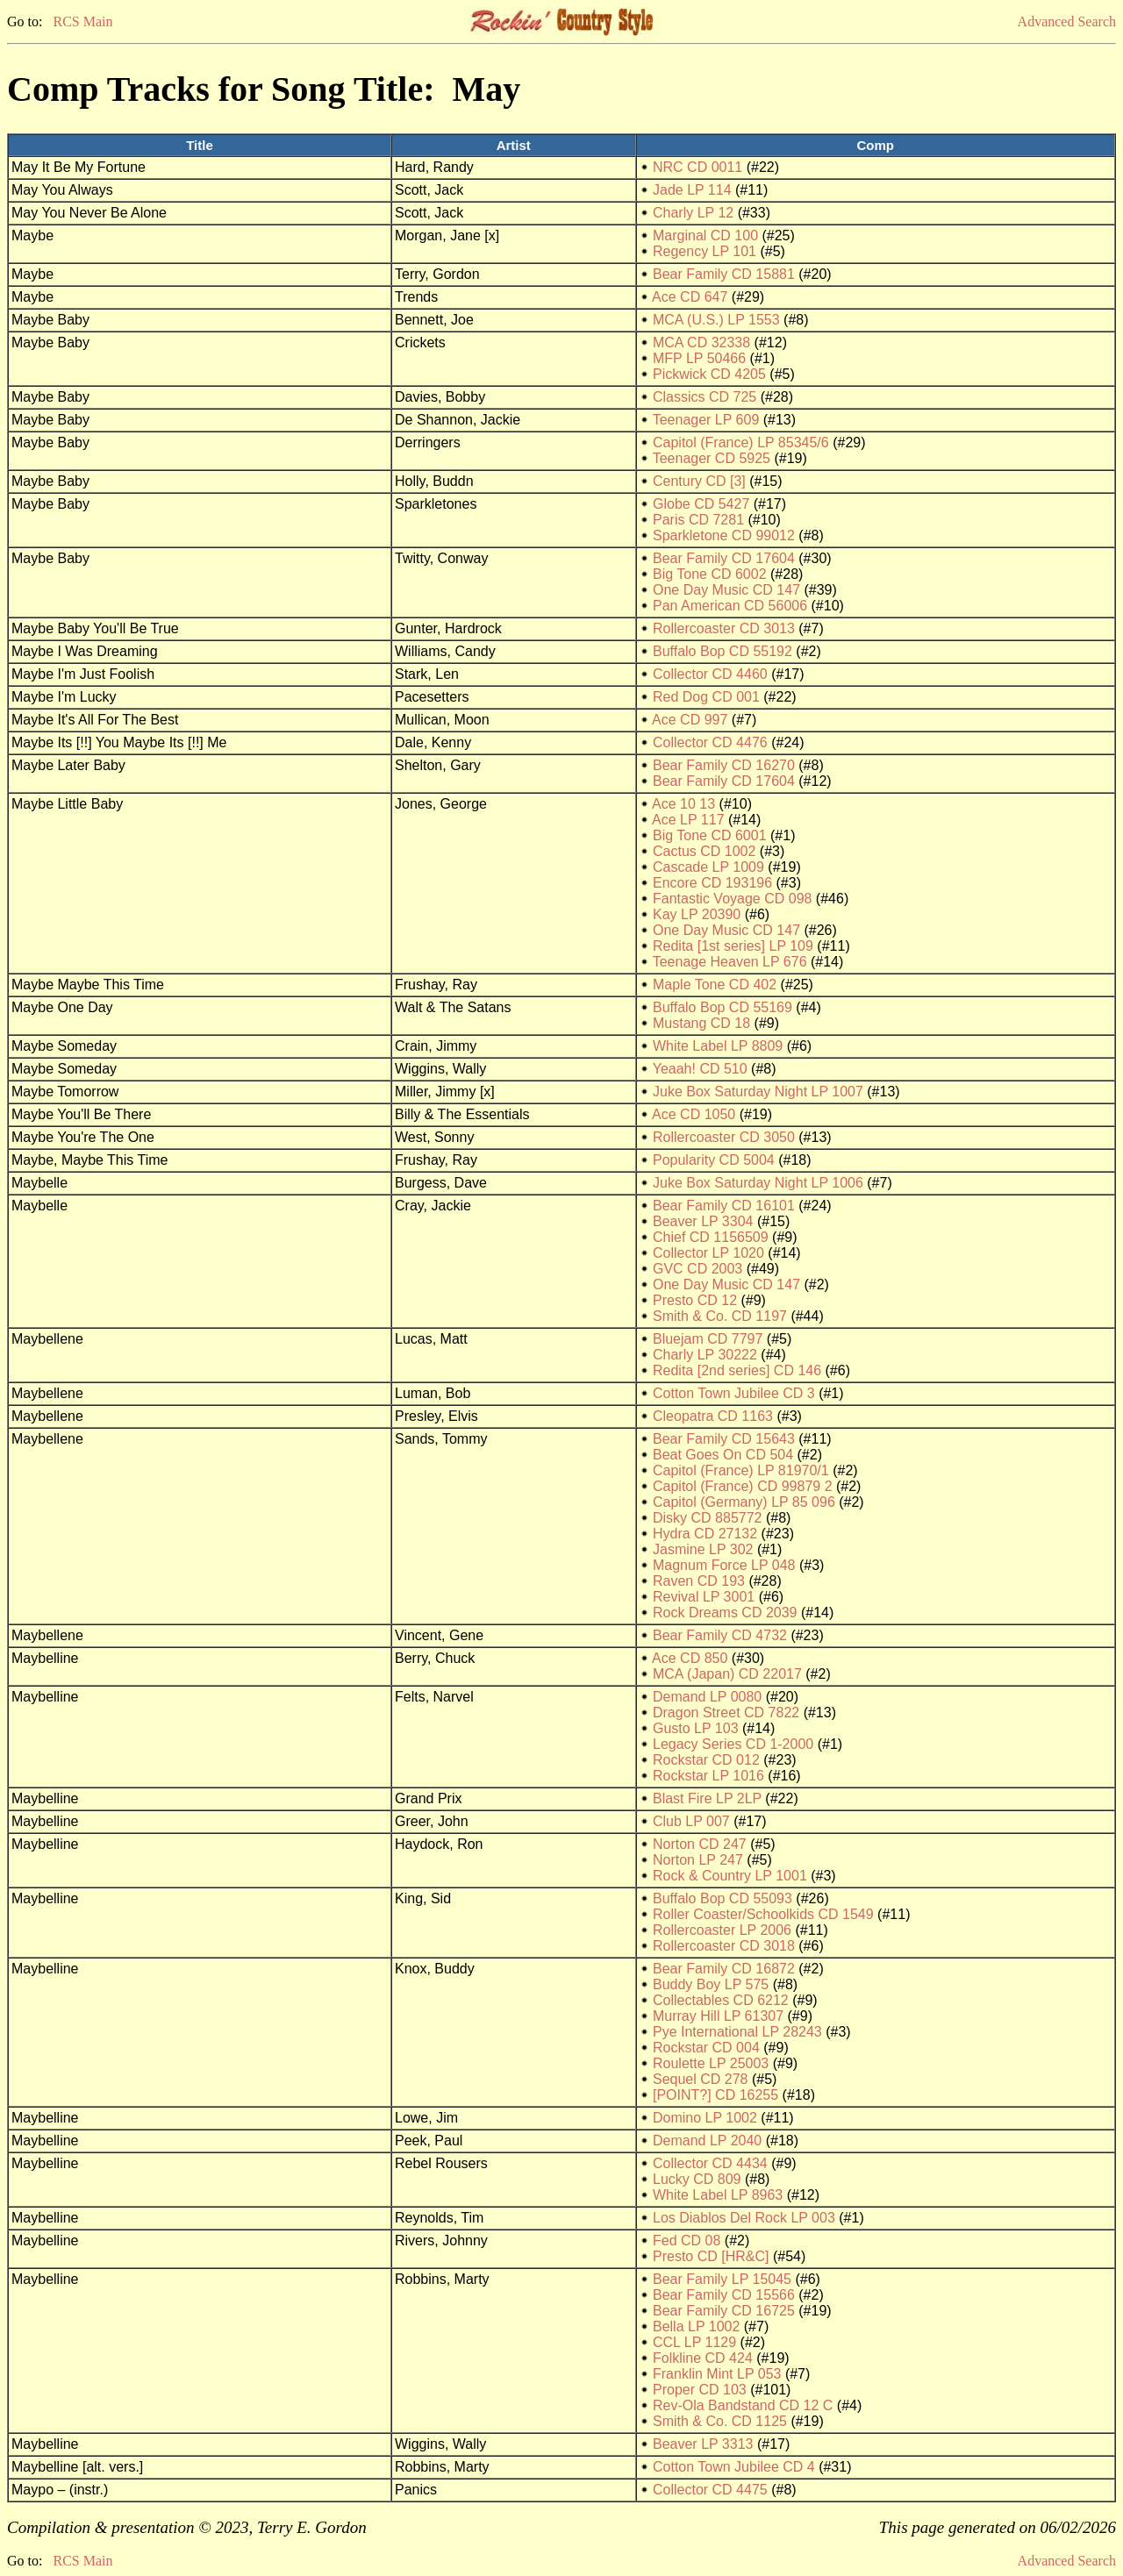 The width and height of the screenshot is (1123, 2576). What do you see at coordinates (701, 342) in the screenshot?
I see `MCA CD 32338` at bounding box center [701, 342].